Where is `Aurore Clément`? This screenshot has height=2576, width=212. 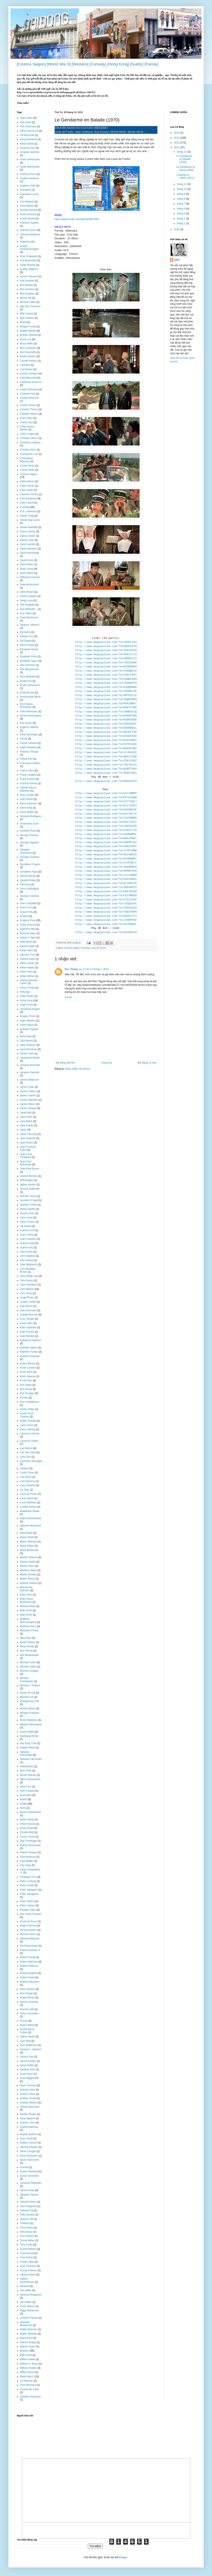
Aurore Clément is located at coordinates (29, 276).